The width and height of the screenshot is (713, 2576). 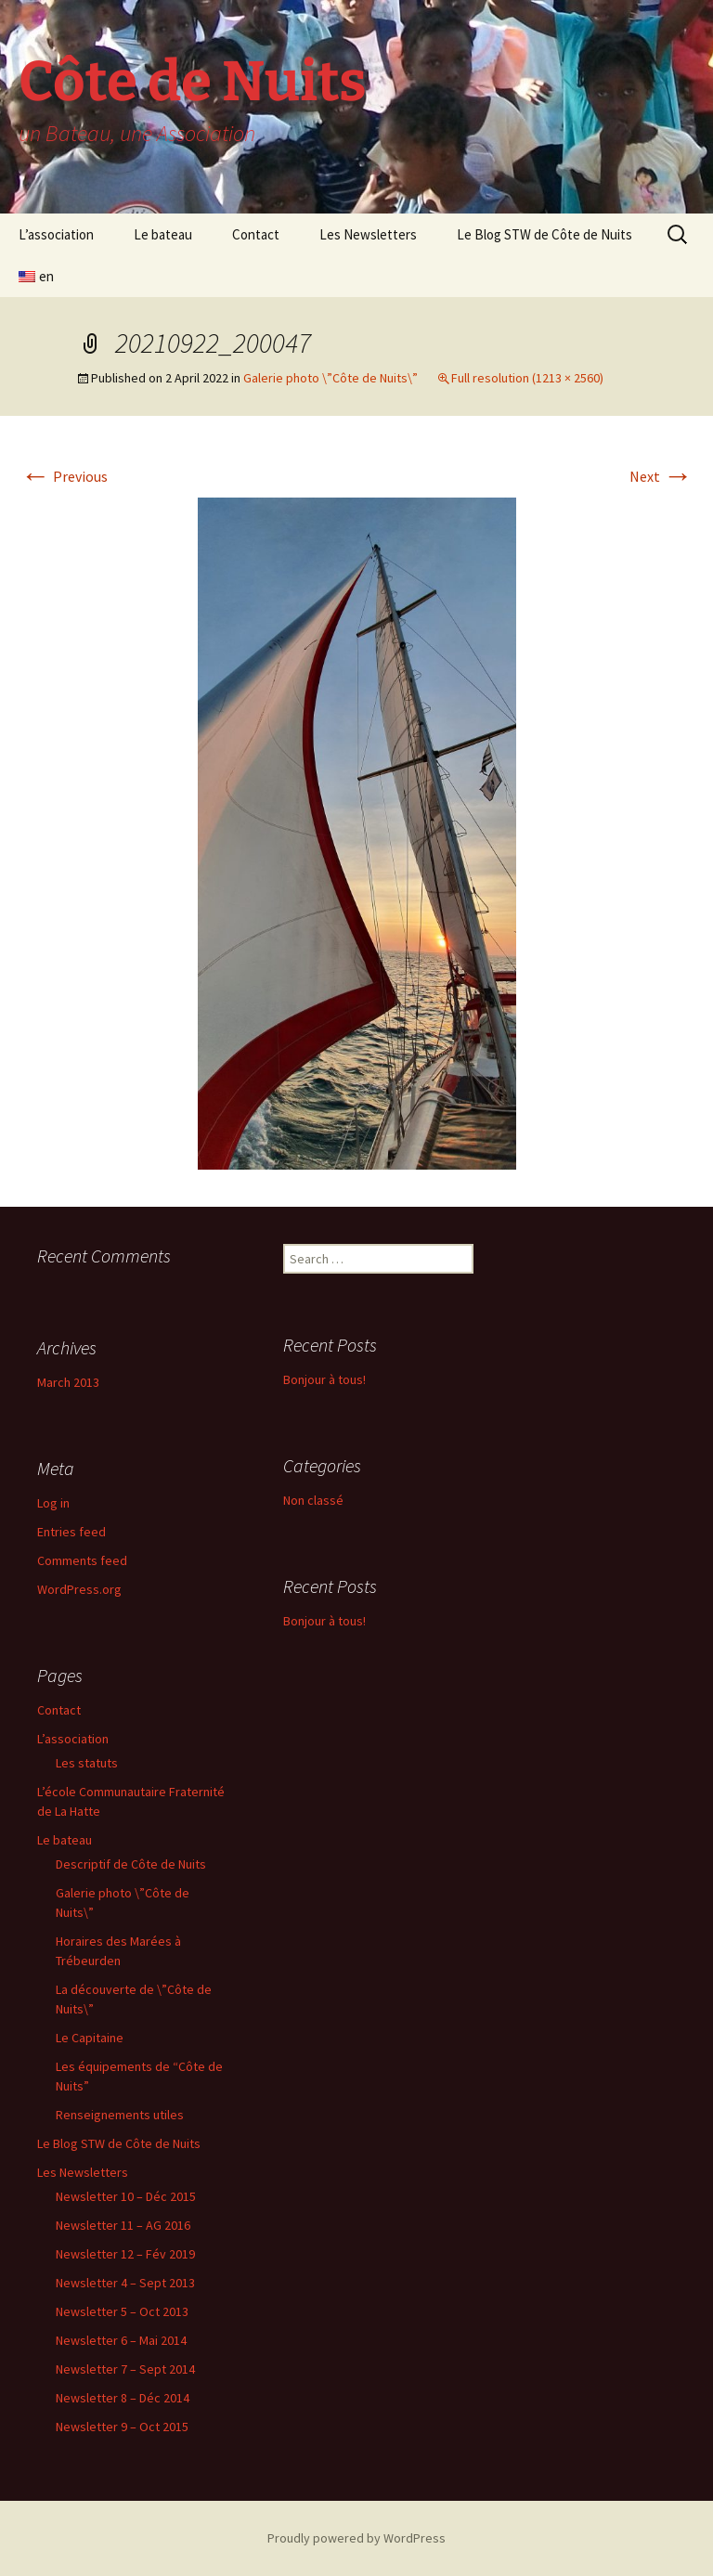 What do you see at coordinates (126, 2196) in the screenshot?
I see `Newsletter 10 – Déc 2015` at bounding box center [126, 2196].